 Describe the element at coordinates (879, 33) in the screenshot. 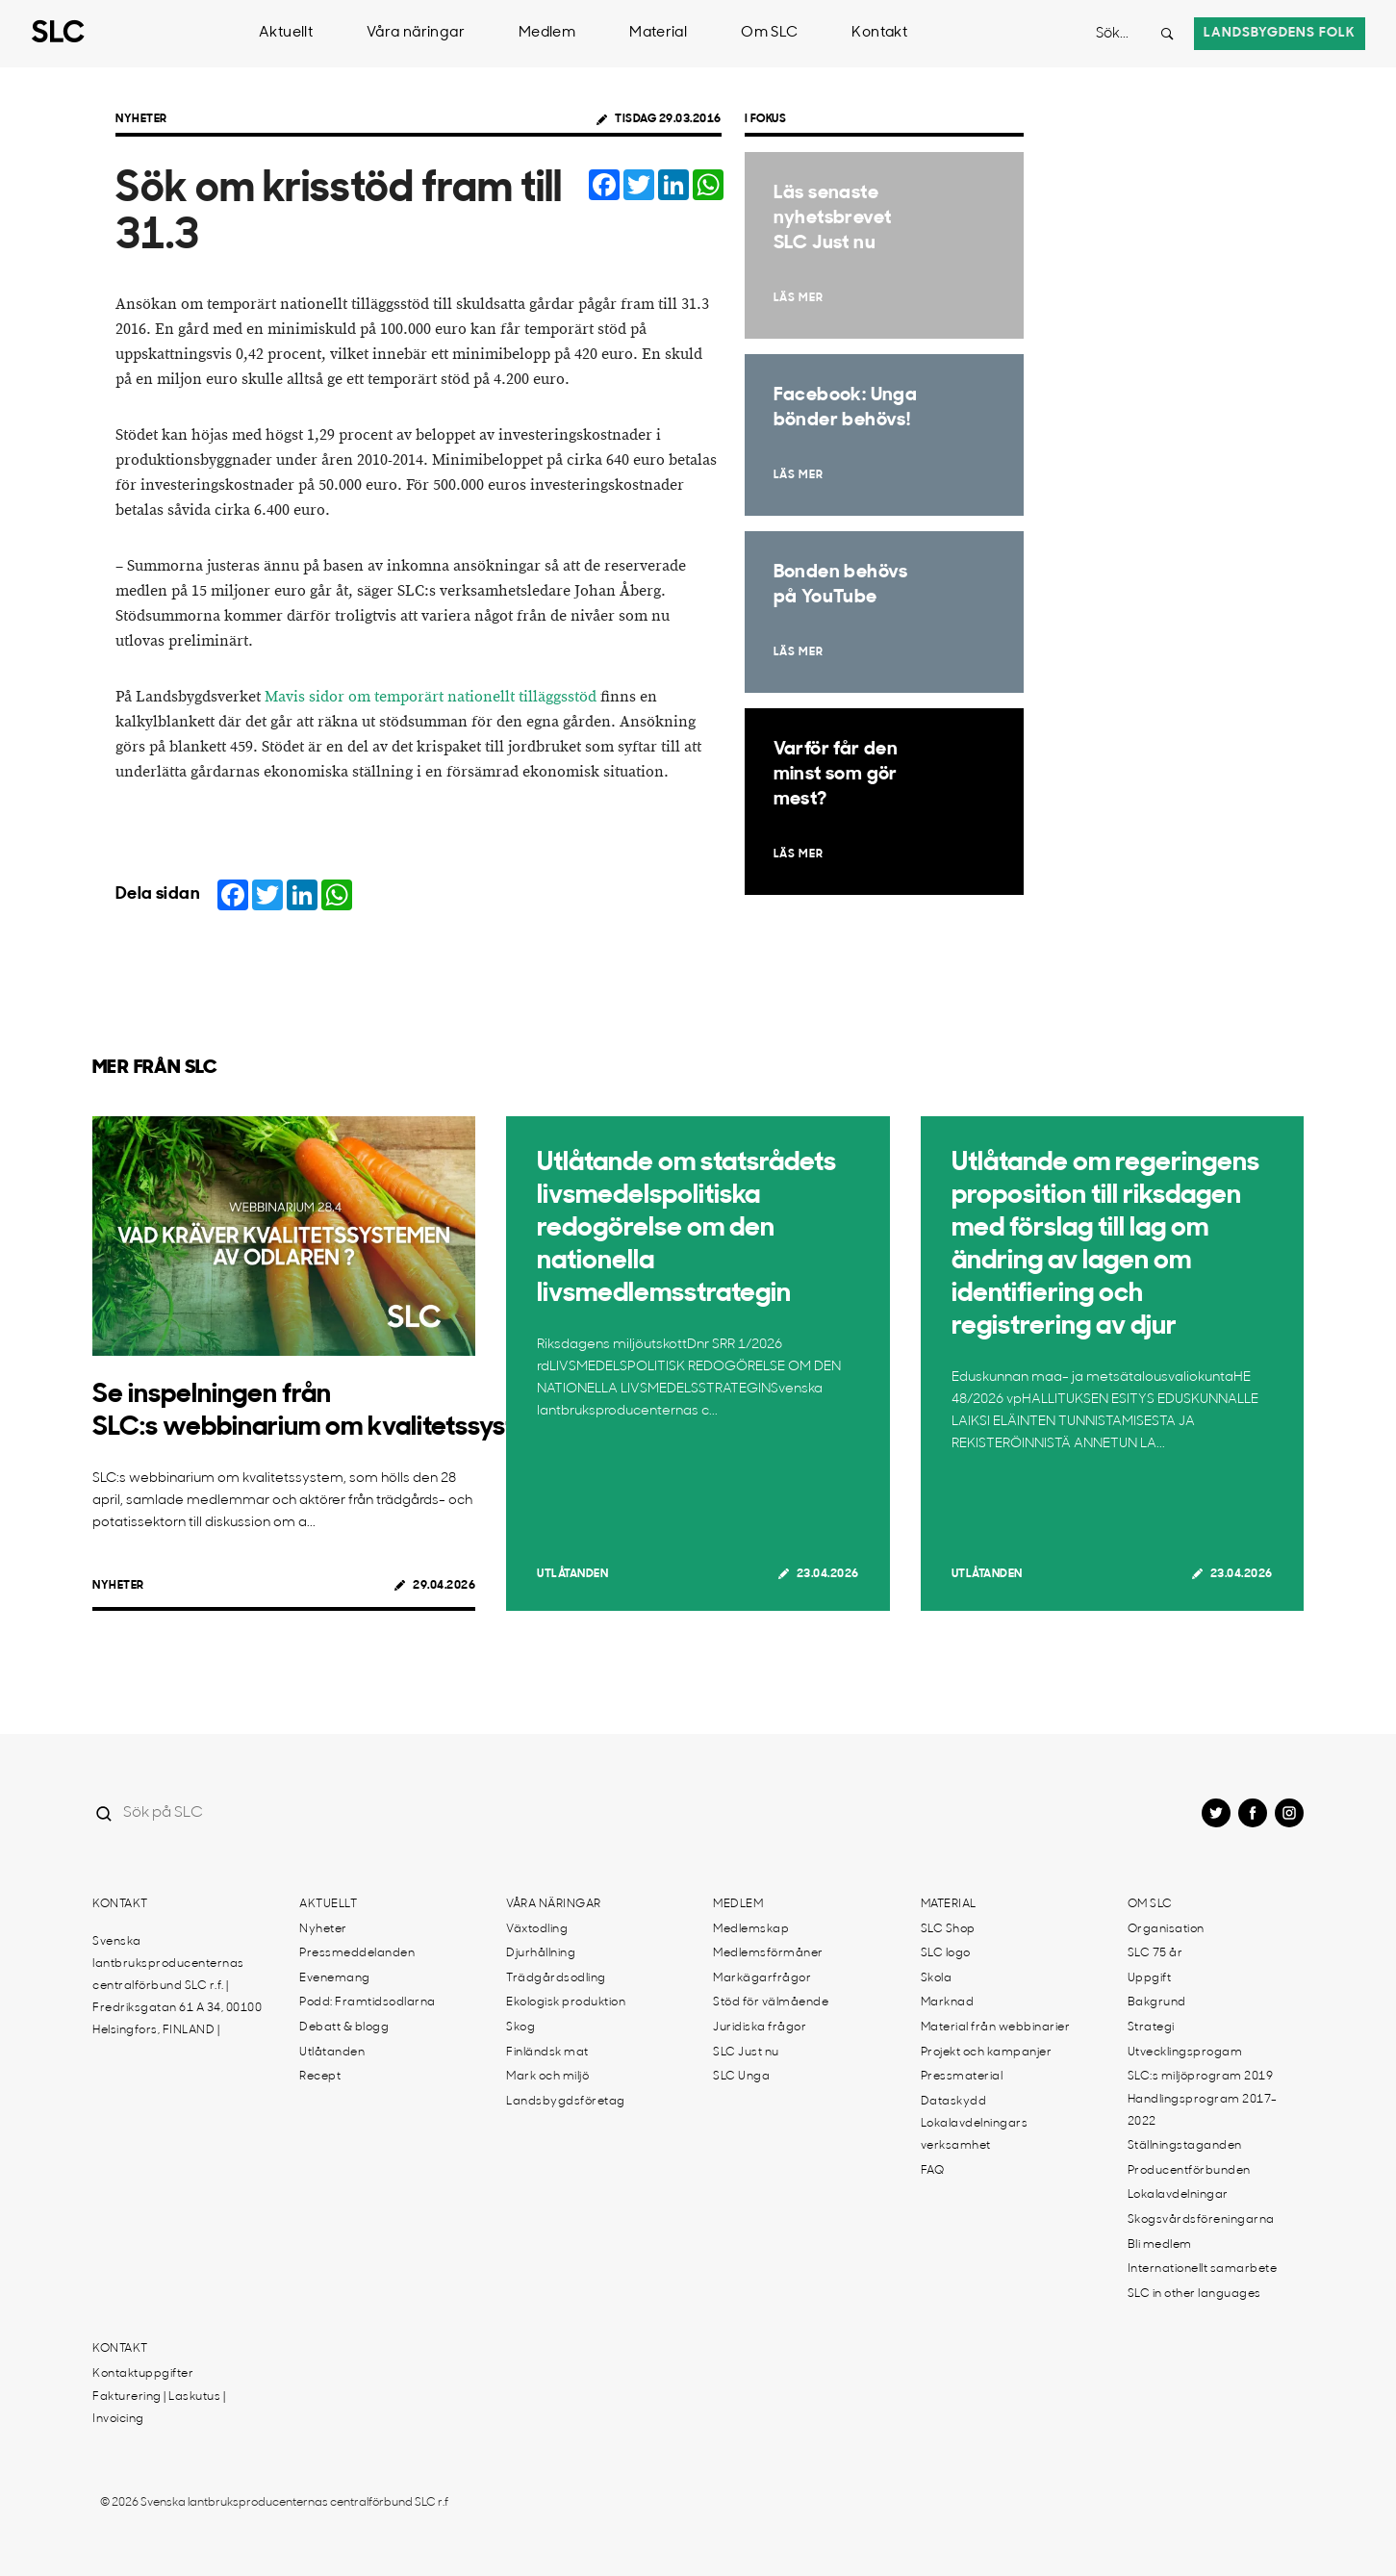

I see `Kontakt` at that location.